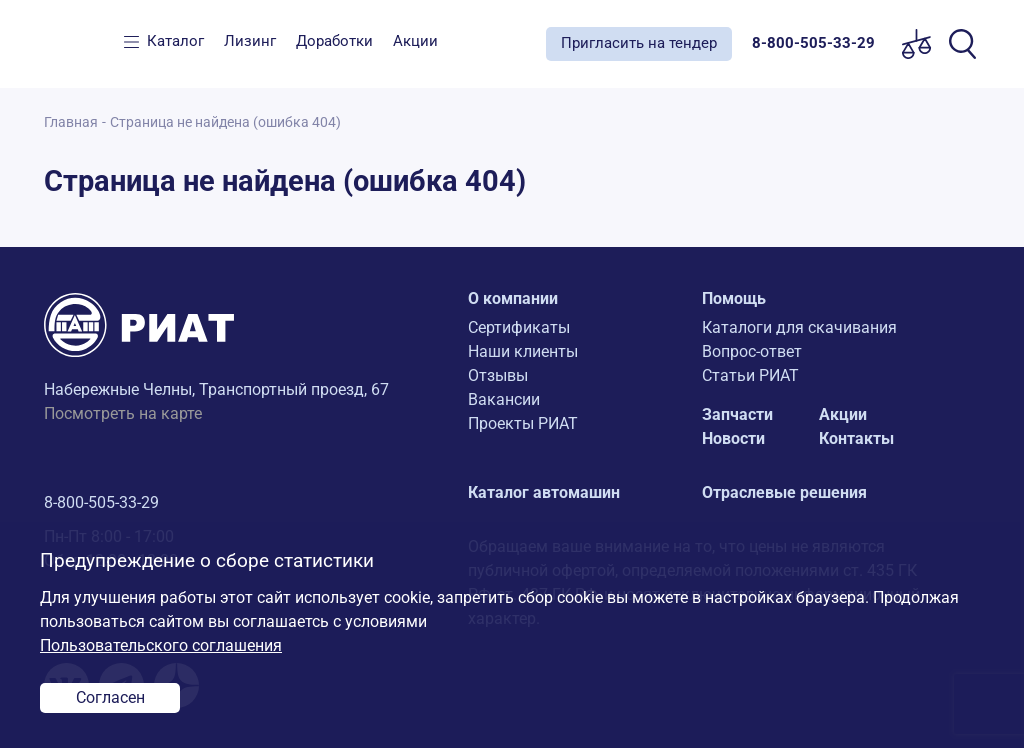 Image resolution: width=1024 pixels, height=748 pixels. Describe the element at coordinates (175, 41) in the screenshot. I see `Каталог` at that location.